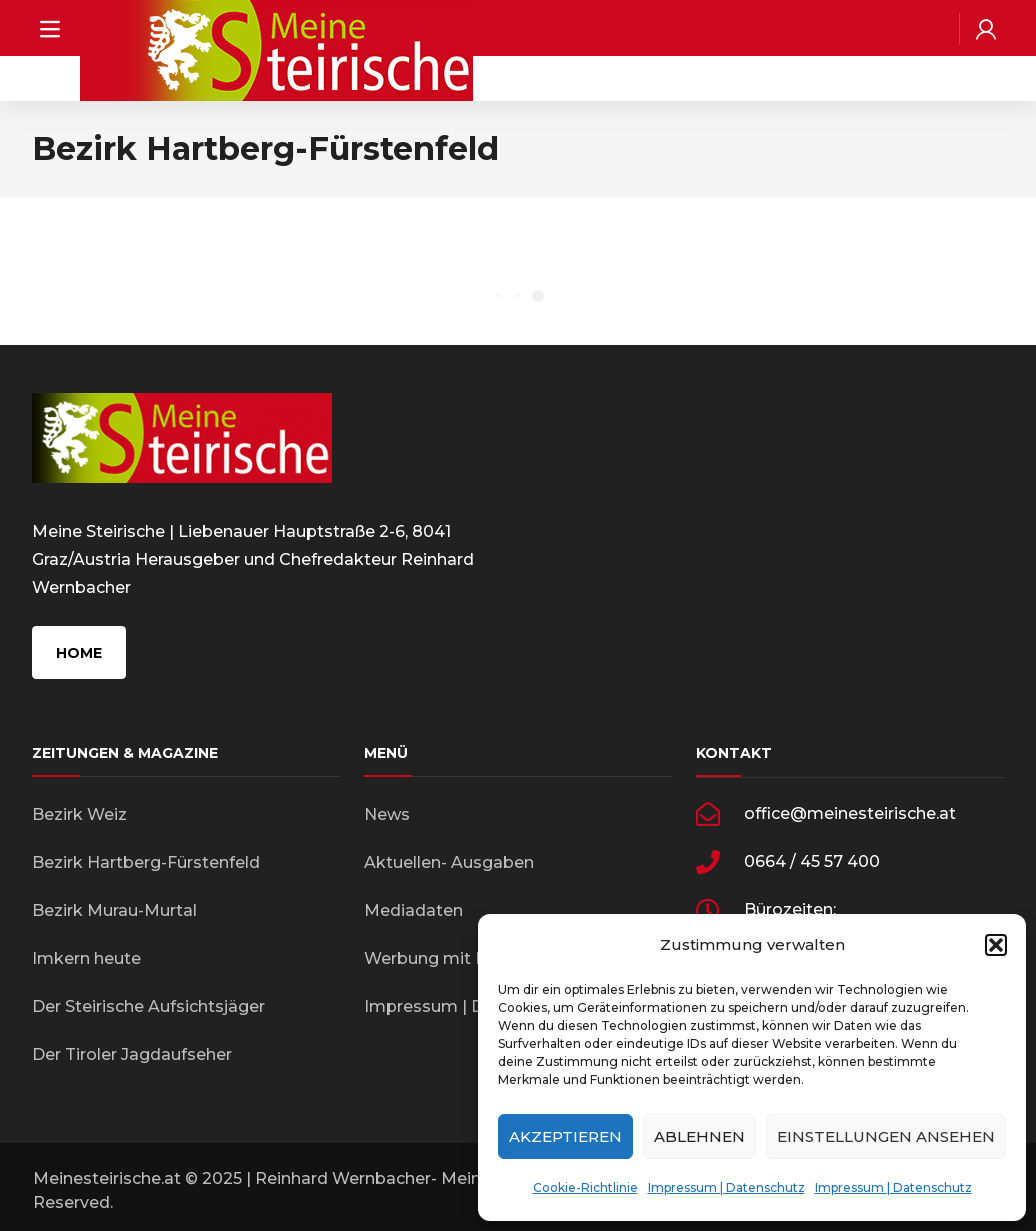 Image resolution: width=1036 pixels, height=1231 pixels. Describe the element at coordinates (148, 1006) in the screenshot. I see `Der Steirische Aufsichtsjäger` at that location.